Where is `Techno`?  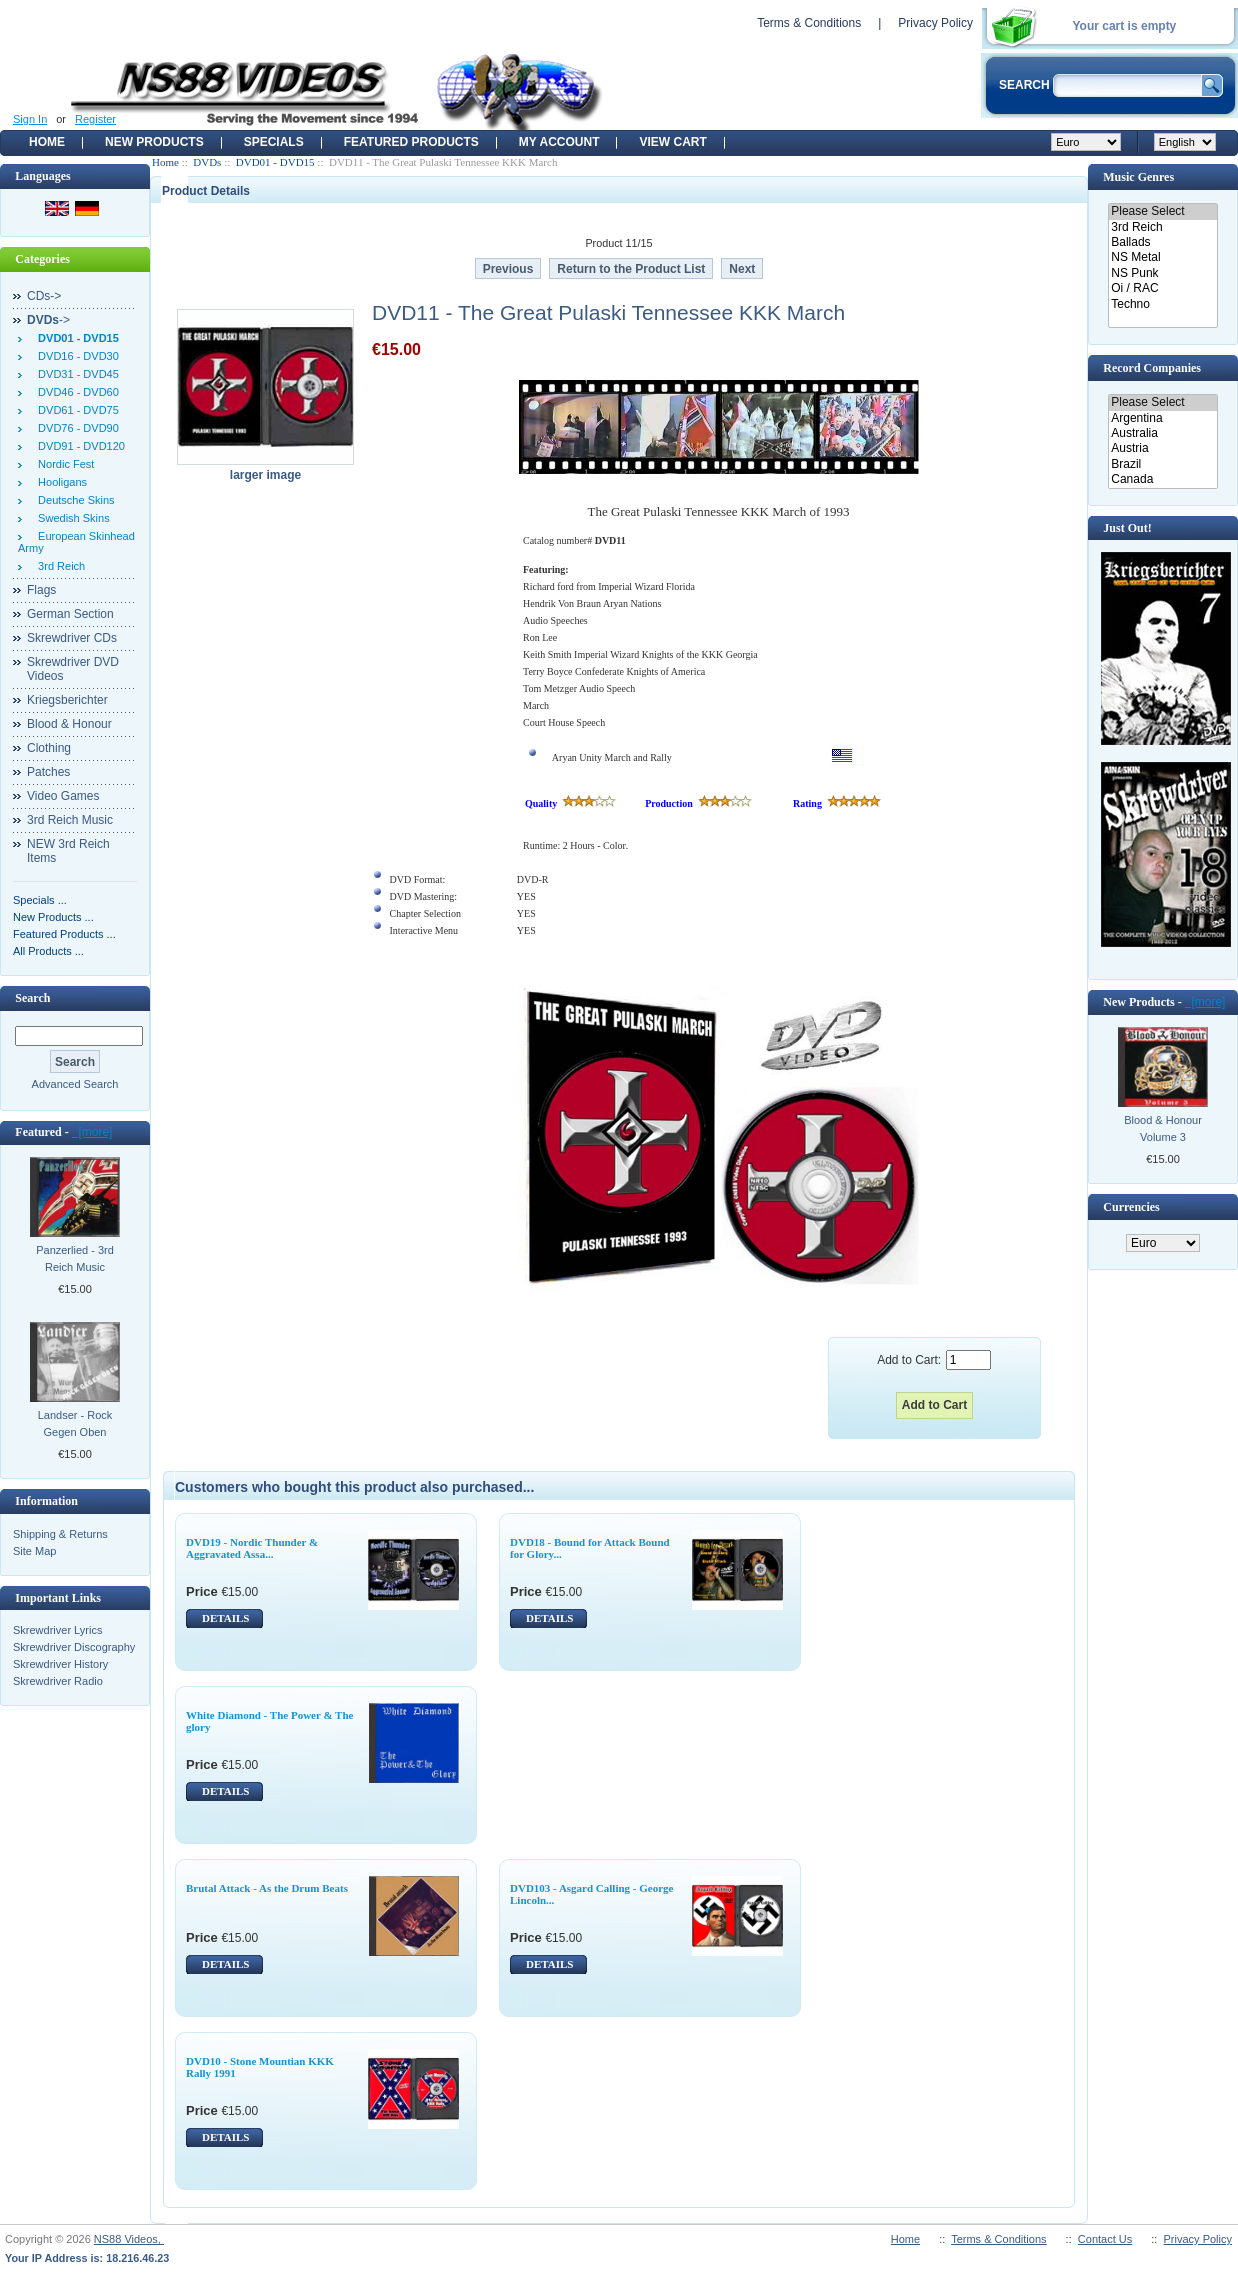
Techno is located at coordinates (1162, 304).